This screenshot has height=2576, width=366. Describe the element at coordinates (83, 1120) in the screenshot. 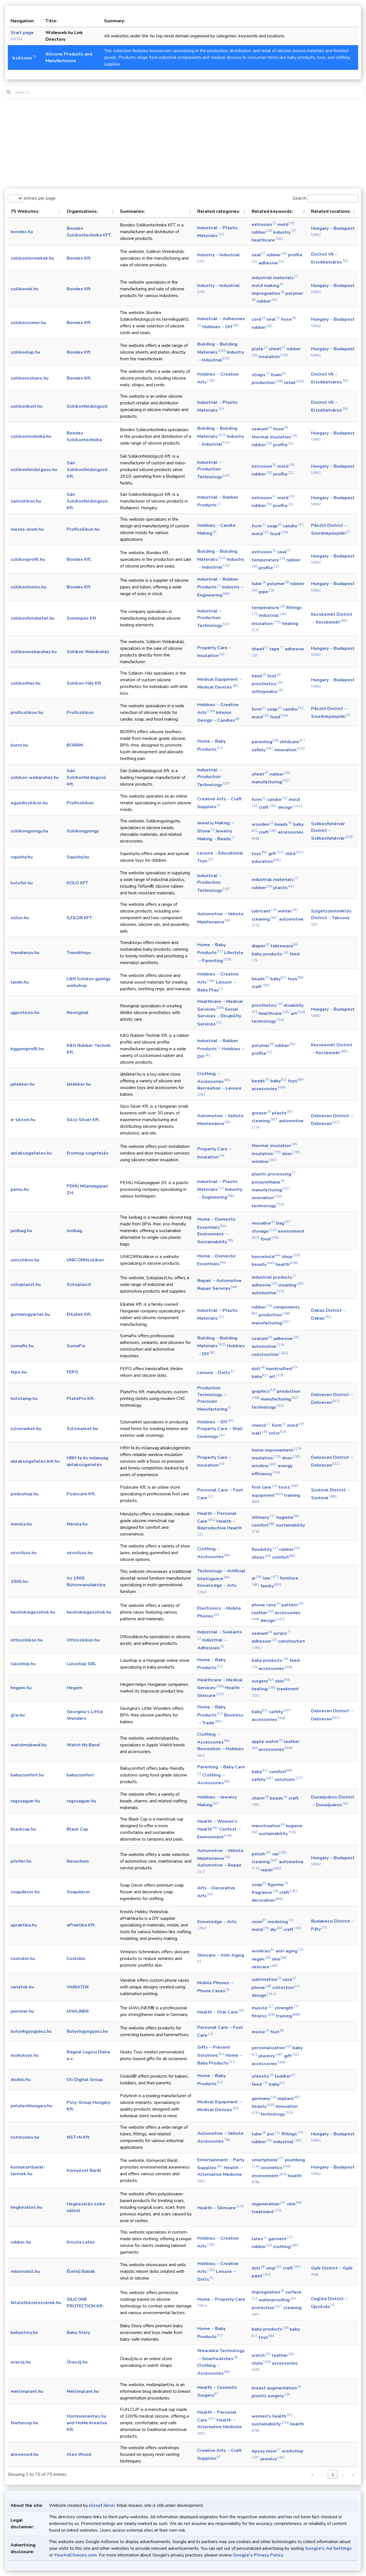

I see `Silco Silver Kft.` at that location.